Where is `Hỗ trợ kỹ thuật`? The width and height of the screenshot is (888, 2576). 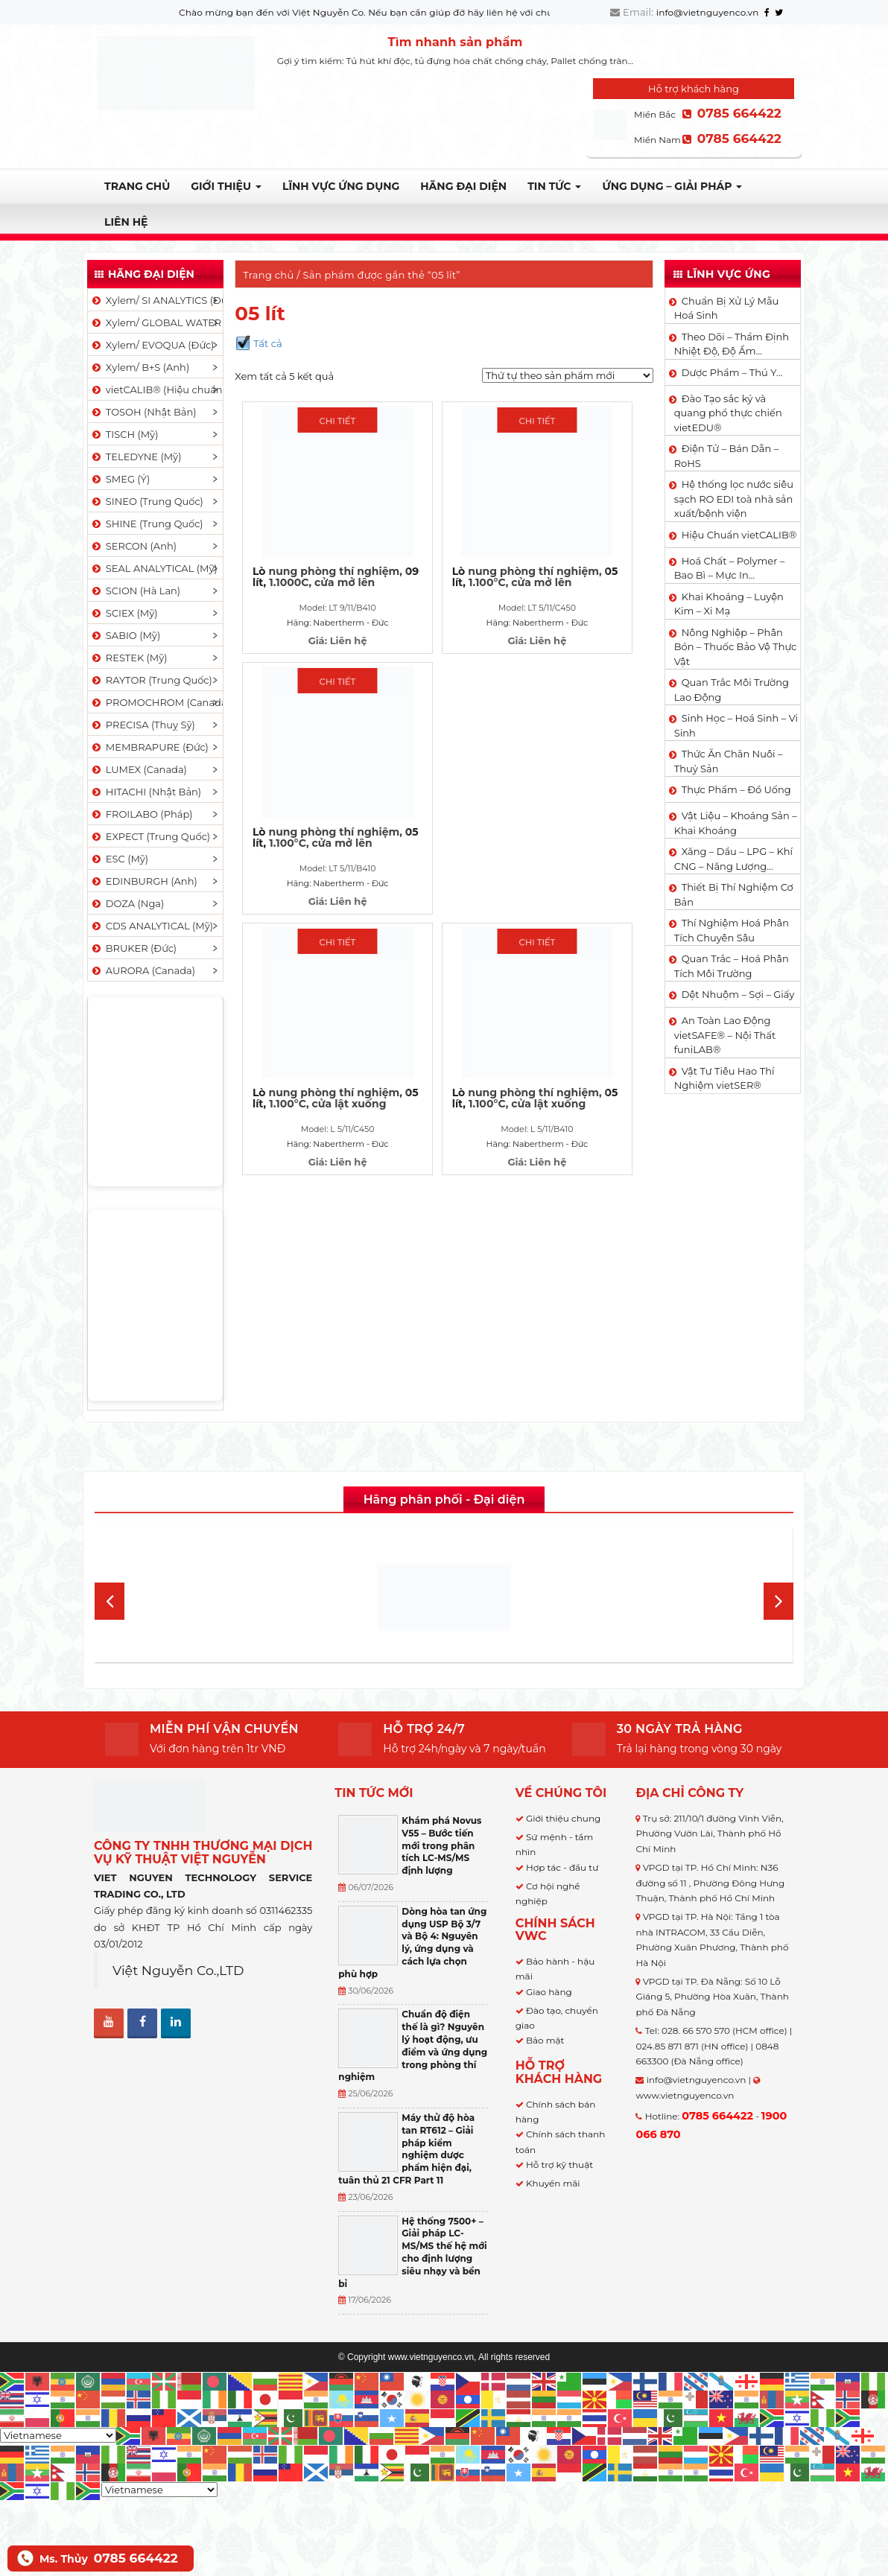
Hỗ trợ kỹ thuật is located at coordinates (559, 2164).